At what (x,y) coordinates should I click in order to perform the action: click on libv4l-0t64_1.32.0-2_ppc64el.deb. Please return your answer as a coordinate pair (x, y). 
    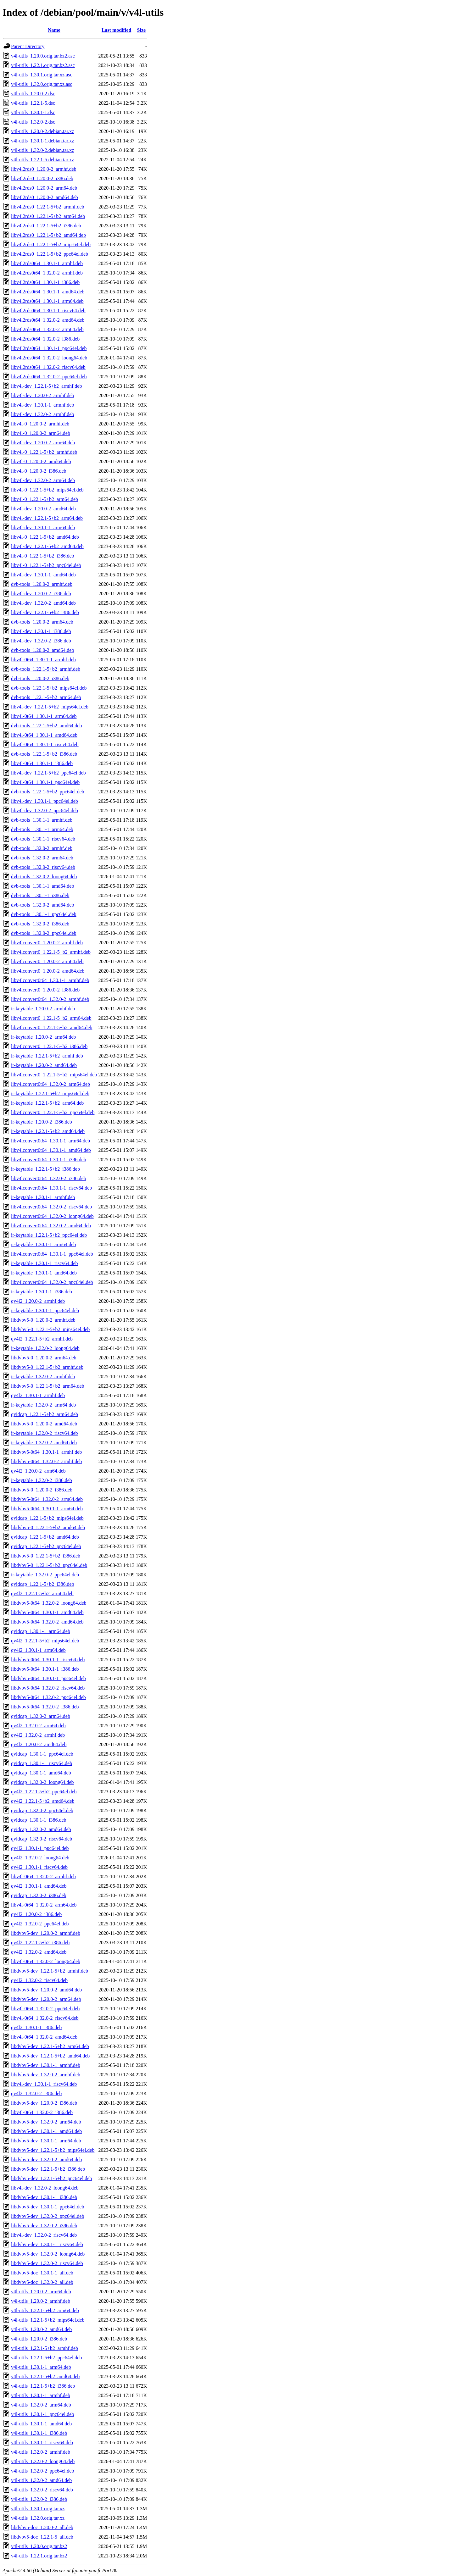
    Looking at the image, I should click on (45, 2008).